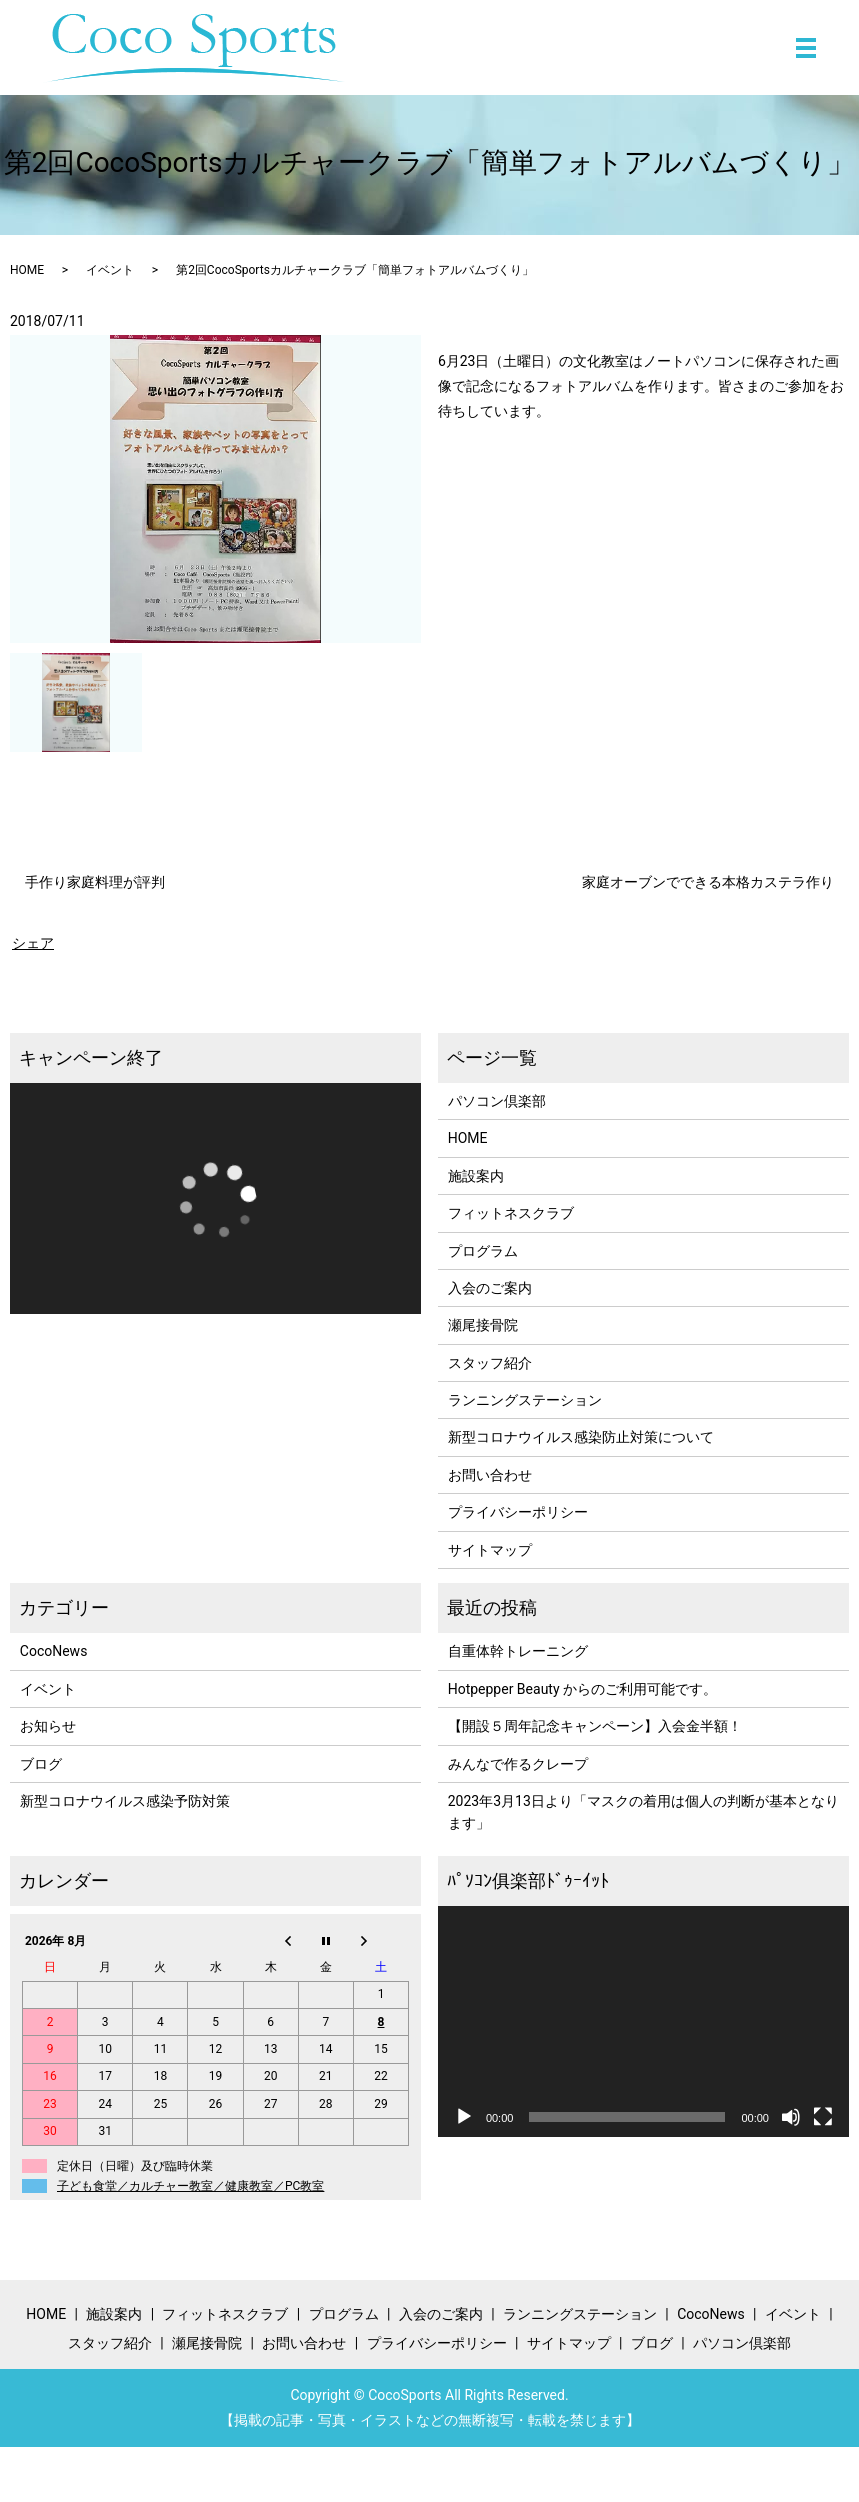 This screenshot has width=859, height=2502. I want to click on フィットネスクラブ, so click(511, 1213).